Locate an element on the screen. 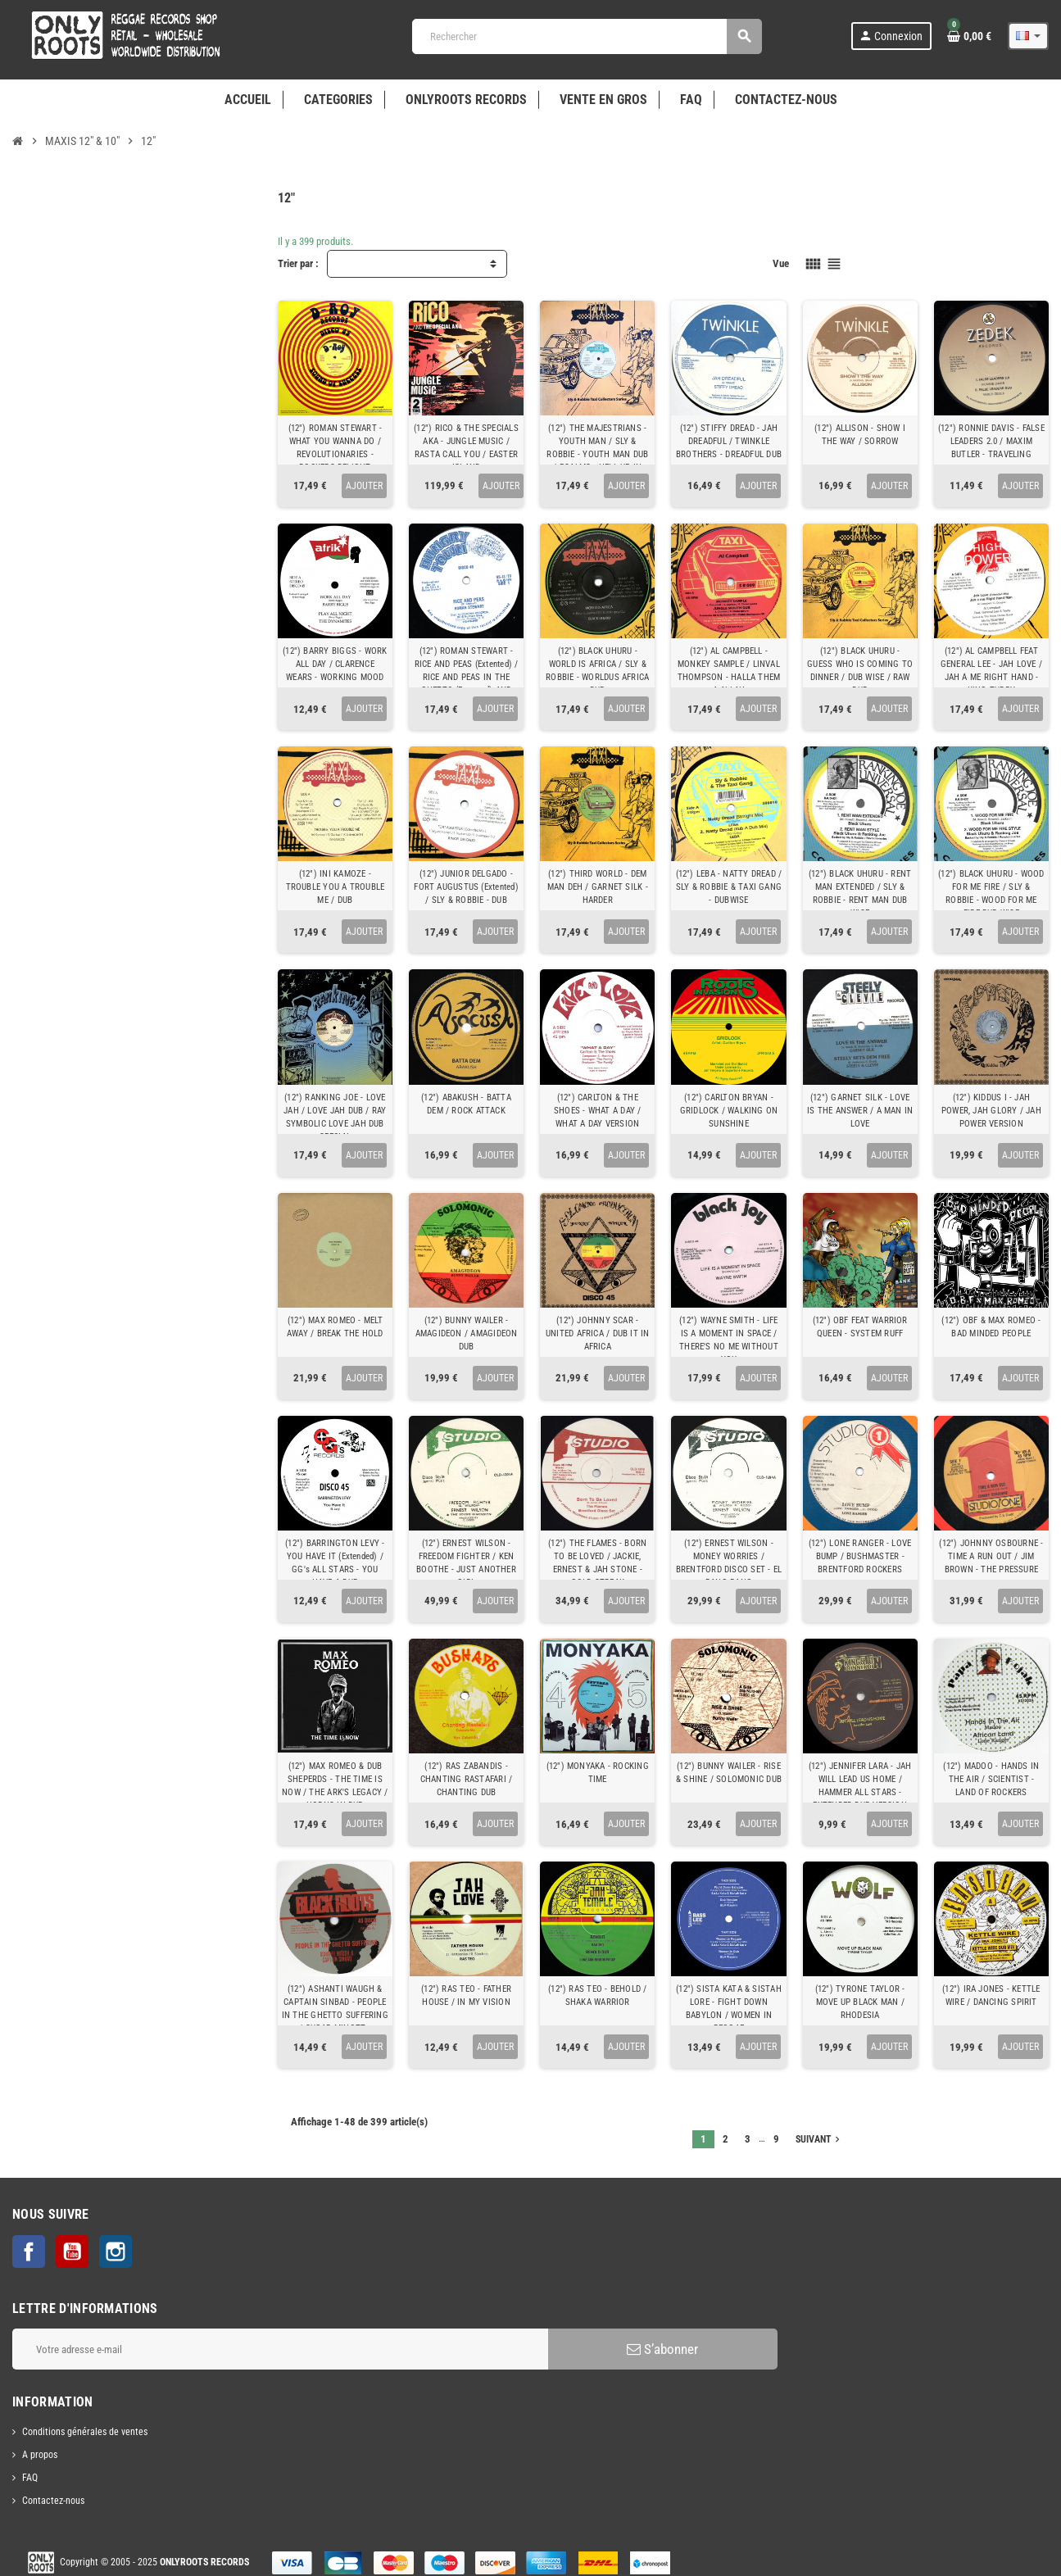 The height and width of the screenshot is (2576, 1061). (12") MAX ROMEO - MELT AWAY / BREAK THE HOLD is located at coordinates (335, 1327).